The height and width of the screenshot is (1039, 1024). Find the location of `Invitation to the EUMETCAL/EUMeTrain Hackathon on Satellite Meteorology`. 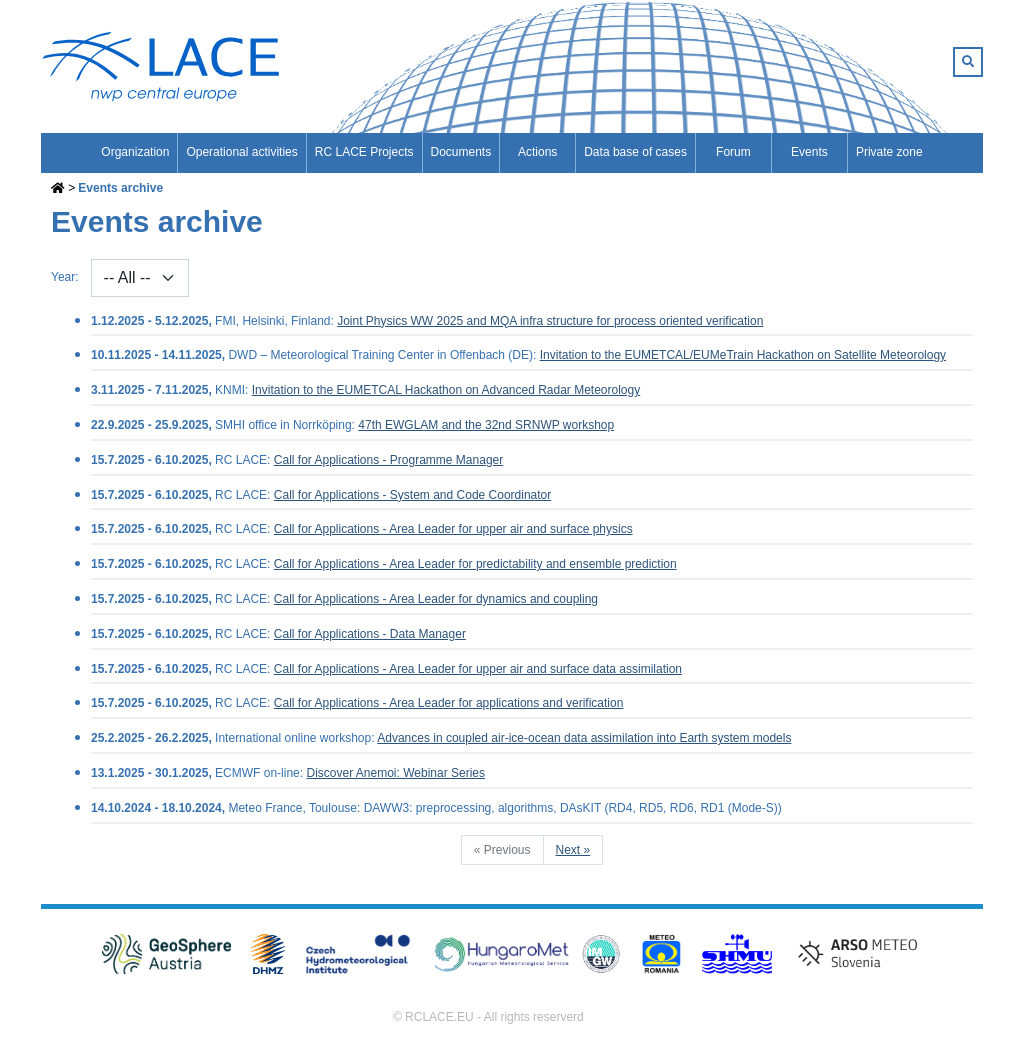

Invitation to the EUMETCAL/EUMeTrain Hackathon on Satellite Meteorology is located at coordinates (743, 355).